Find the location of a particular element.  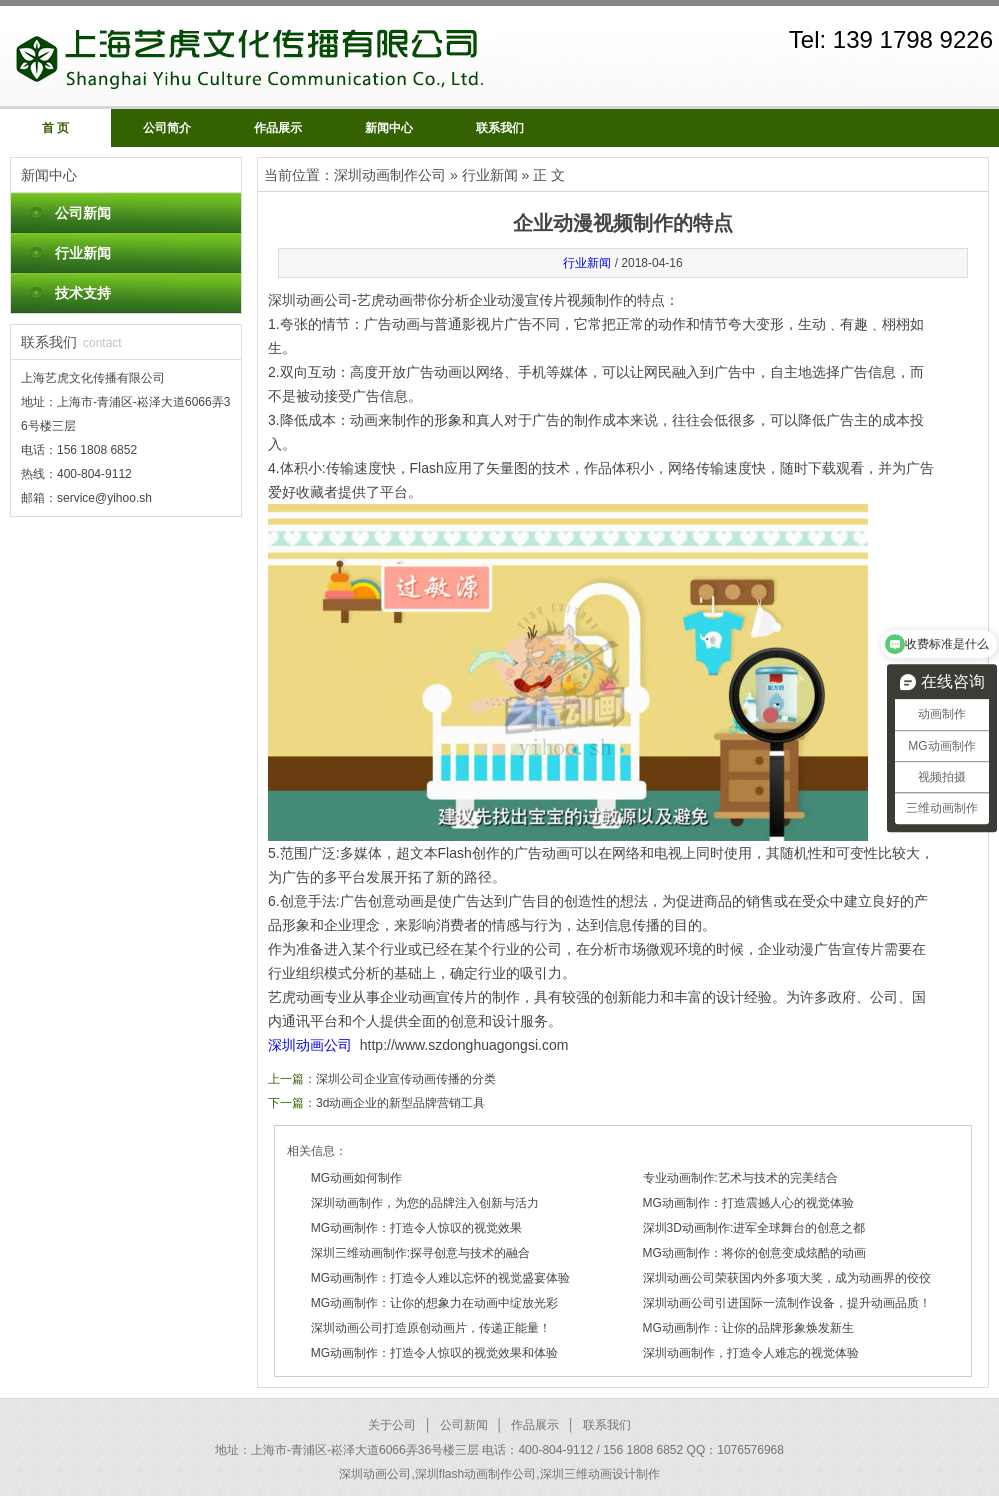

深圳动画公司 is located at coordinates (310, 1045).